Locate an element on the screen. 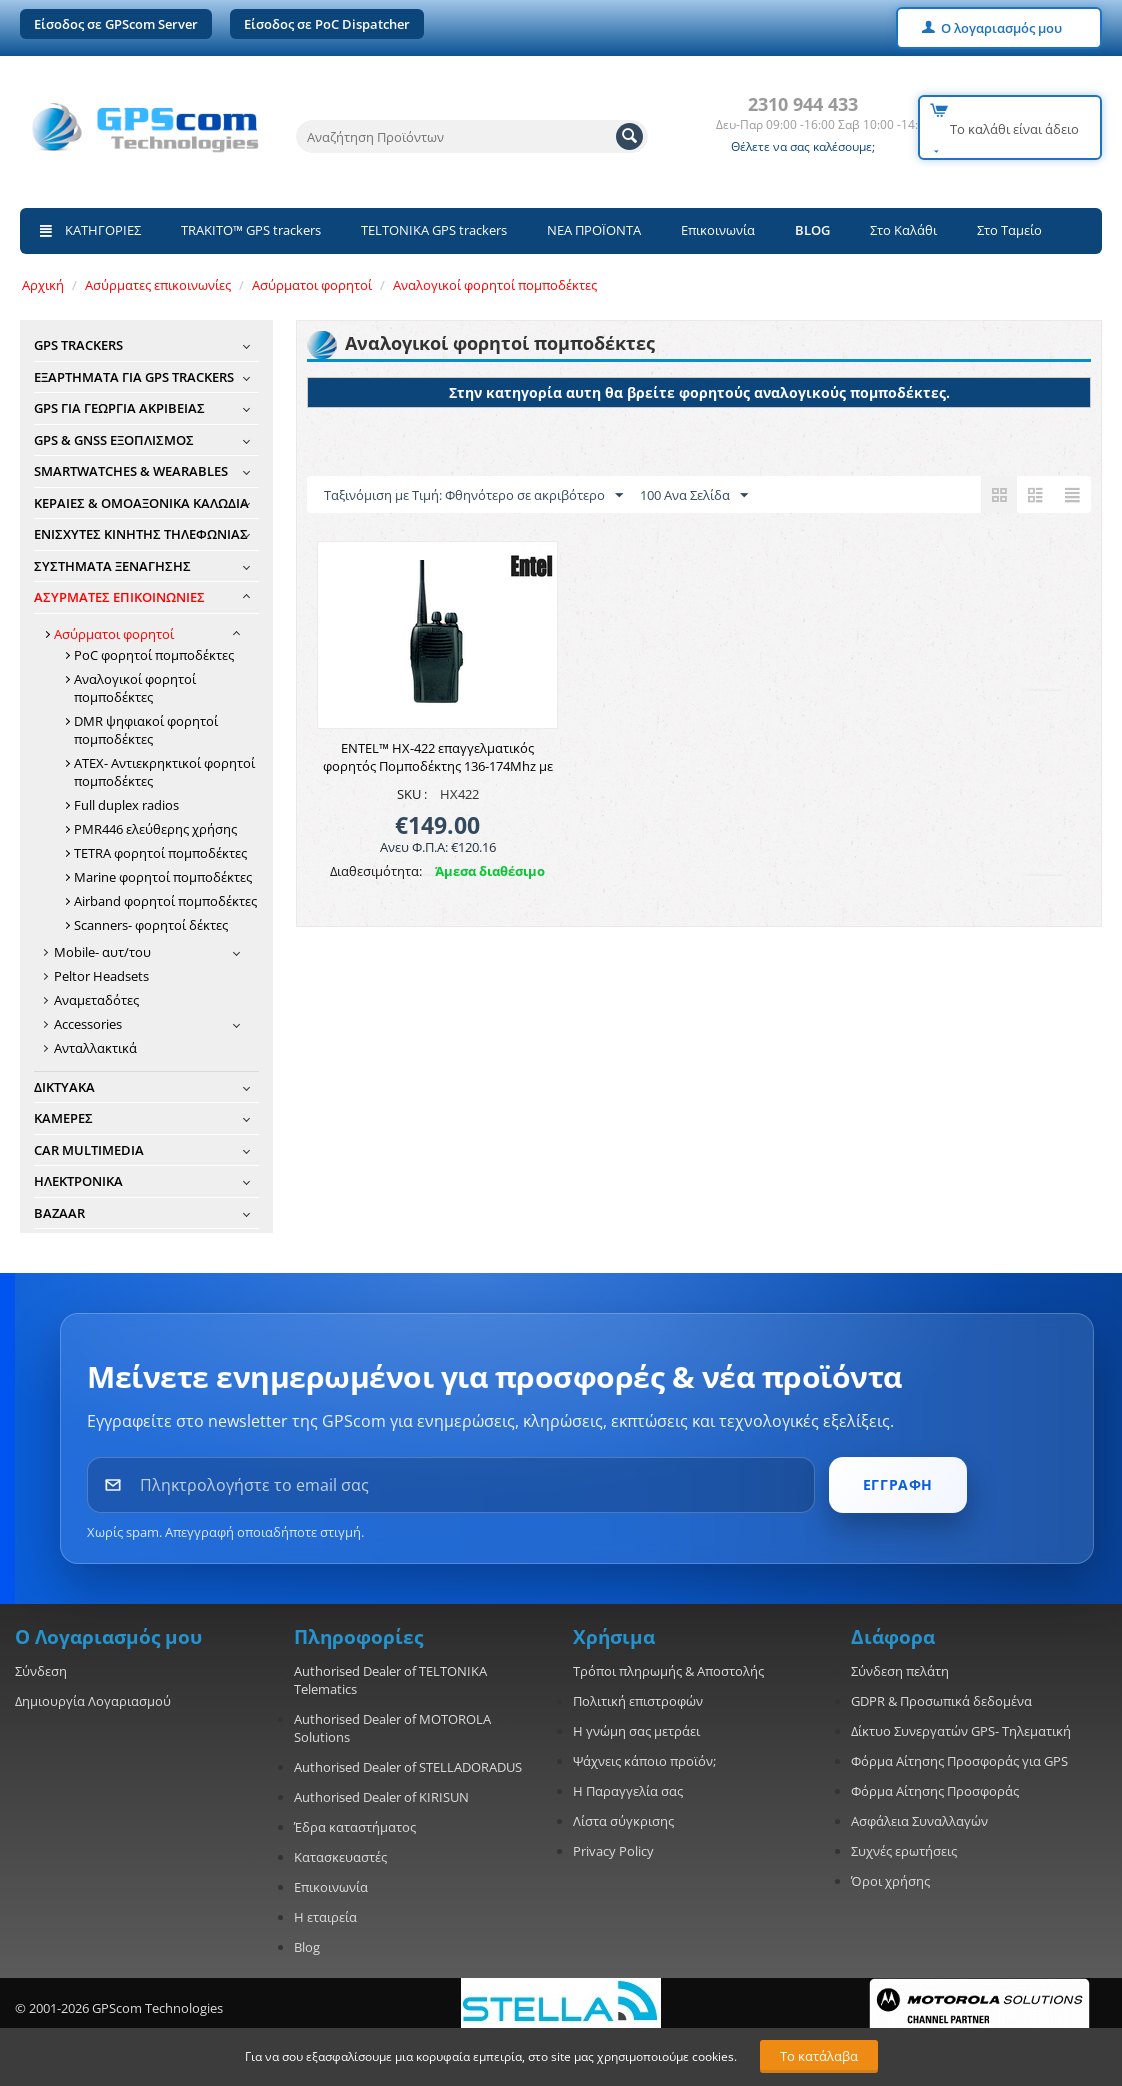 The height and width of the screenshot is (2086, 1122). Full duplex radios is located at coordinates (126, 805).